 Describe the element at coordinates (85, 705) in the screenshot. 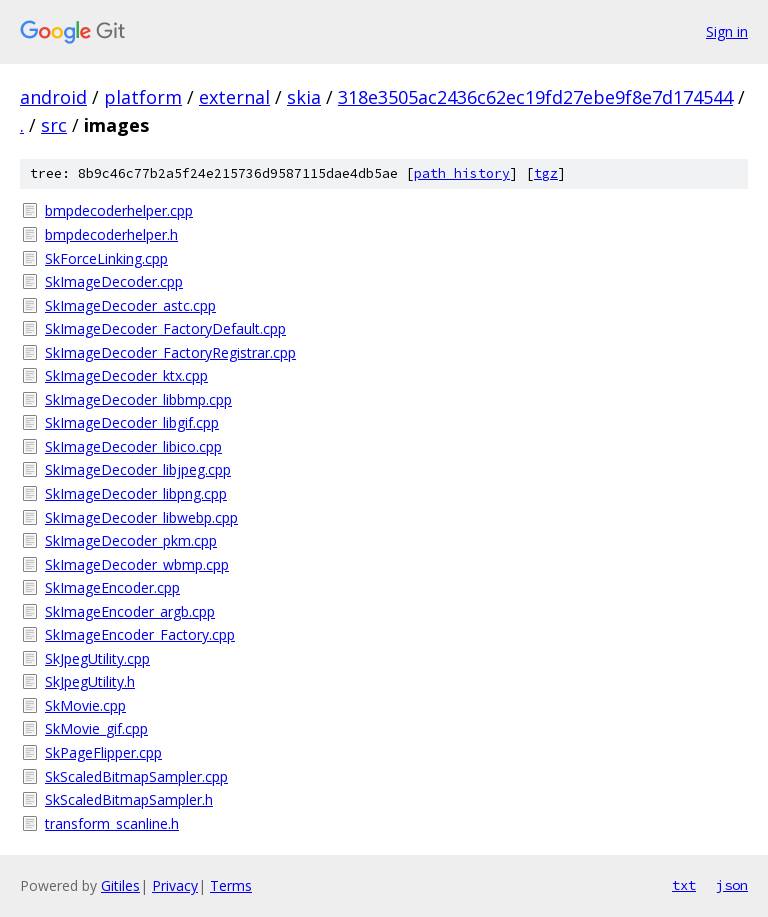

I see `SkMovie.cpp` at that location.